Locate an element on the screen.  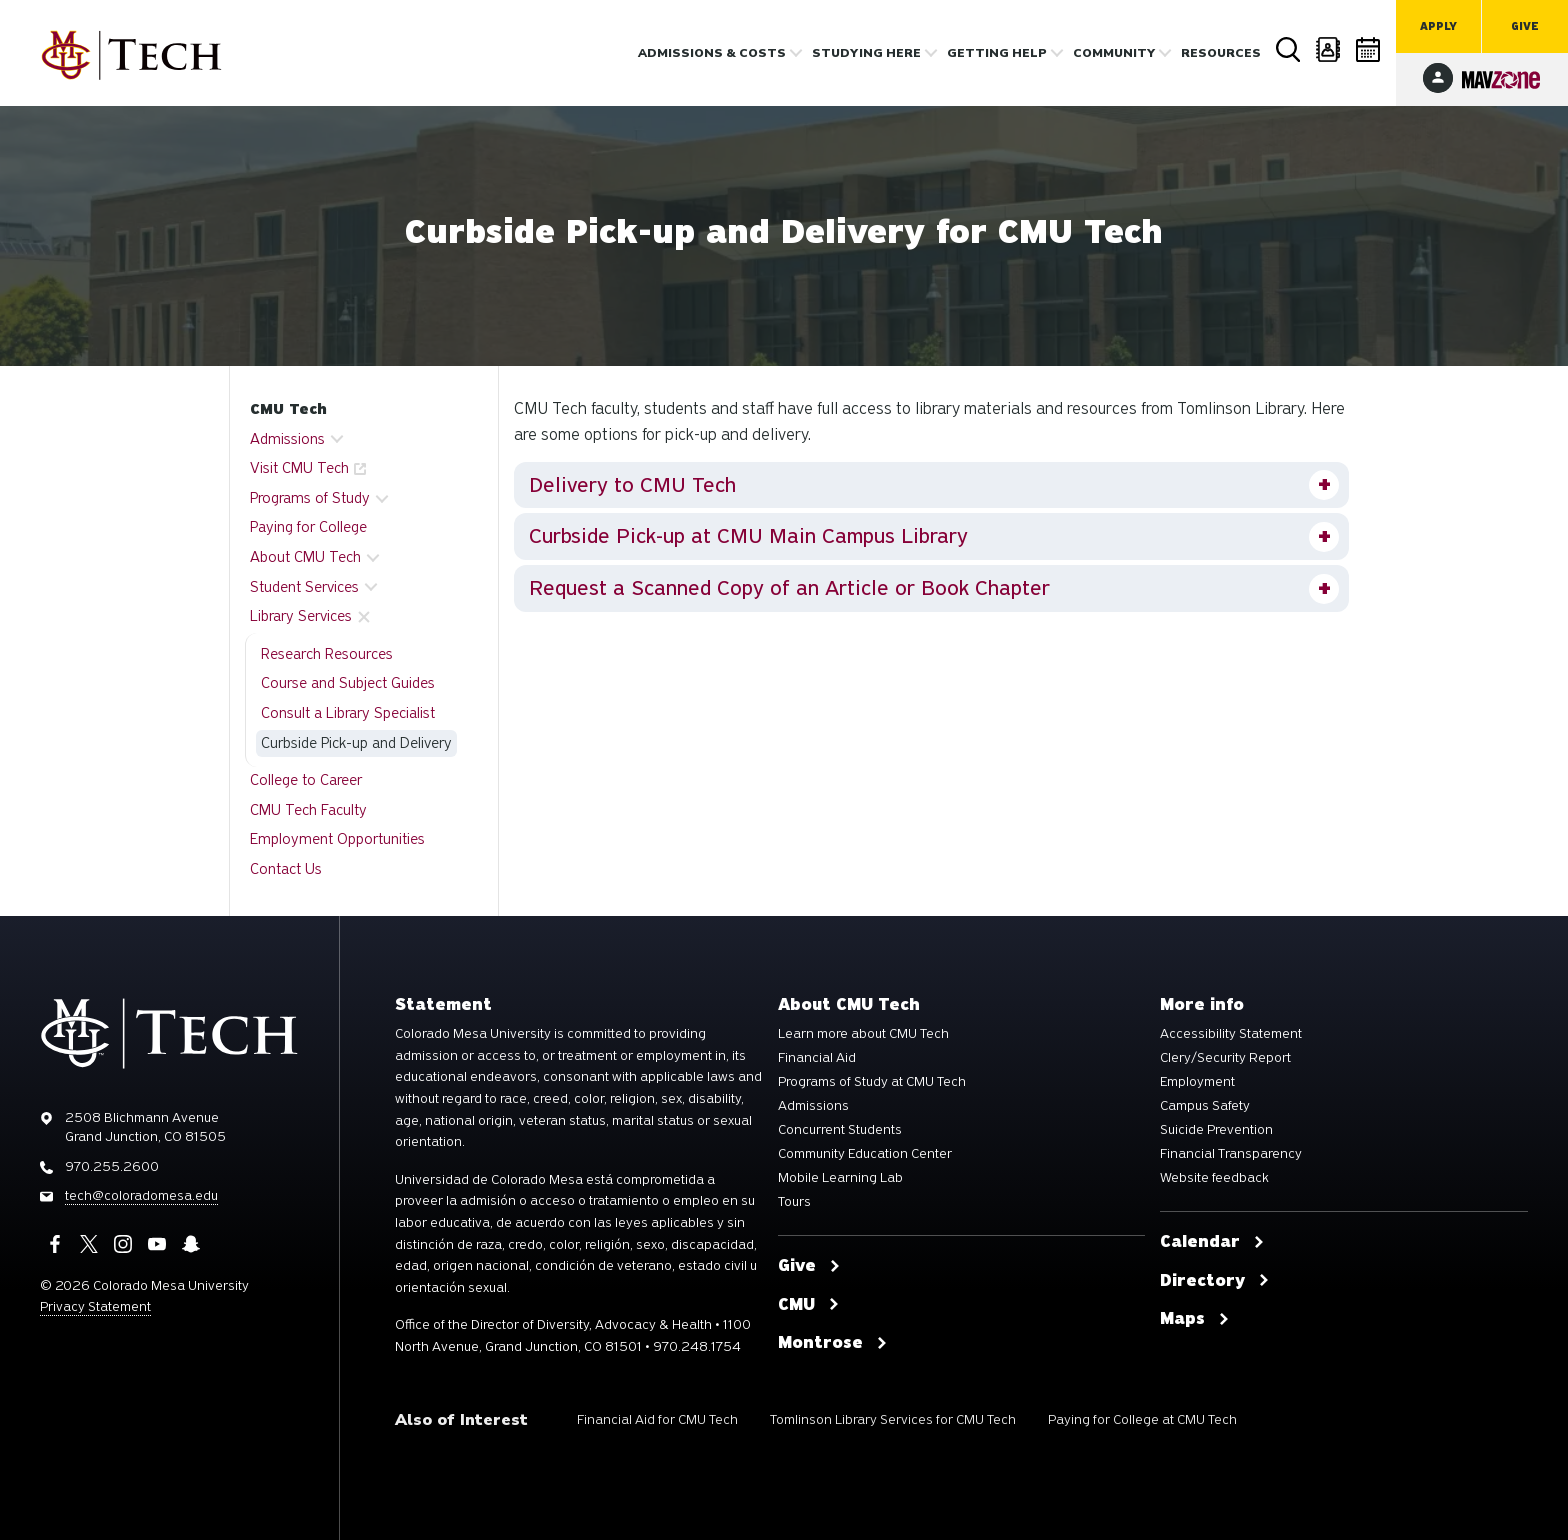
Research Resources is located at coordinates (327, 654).